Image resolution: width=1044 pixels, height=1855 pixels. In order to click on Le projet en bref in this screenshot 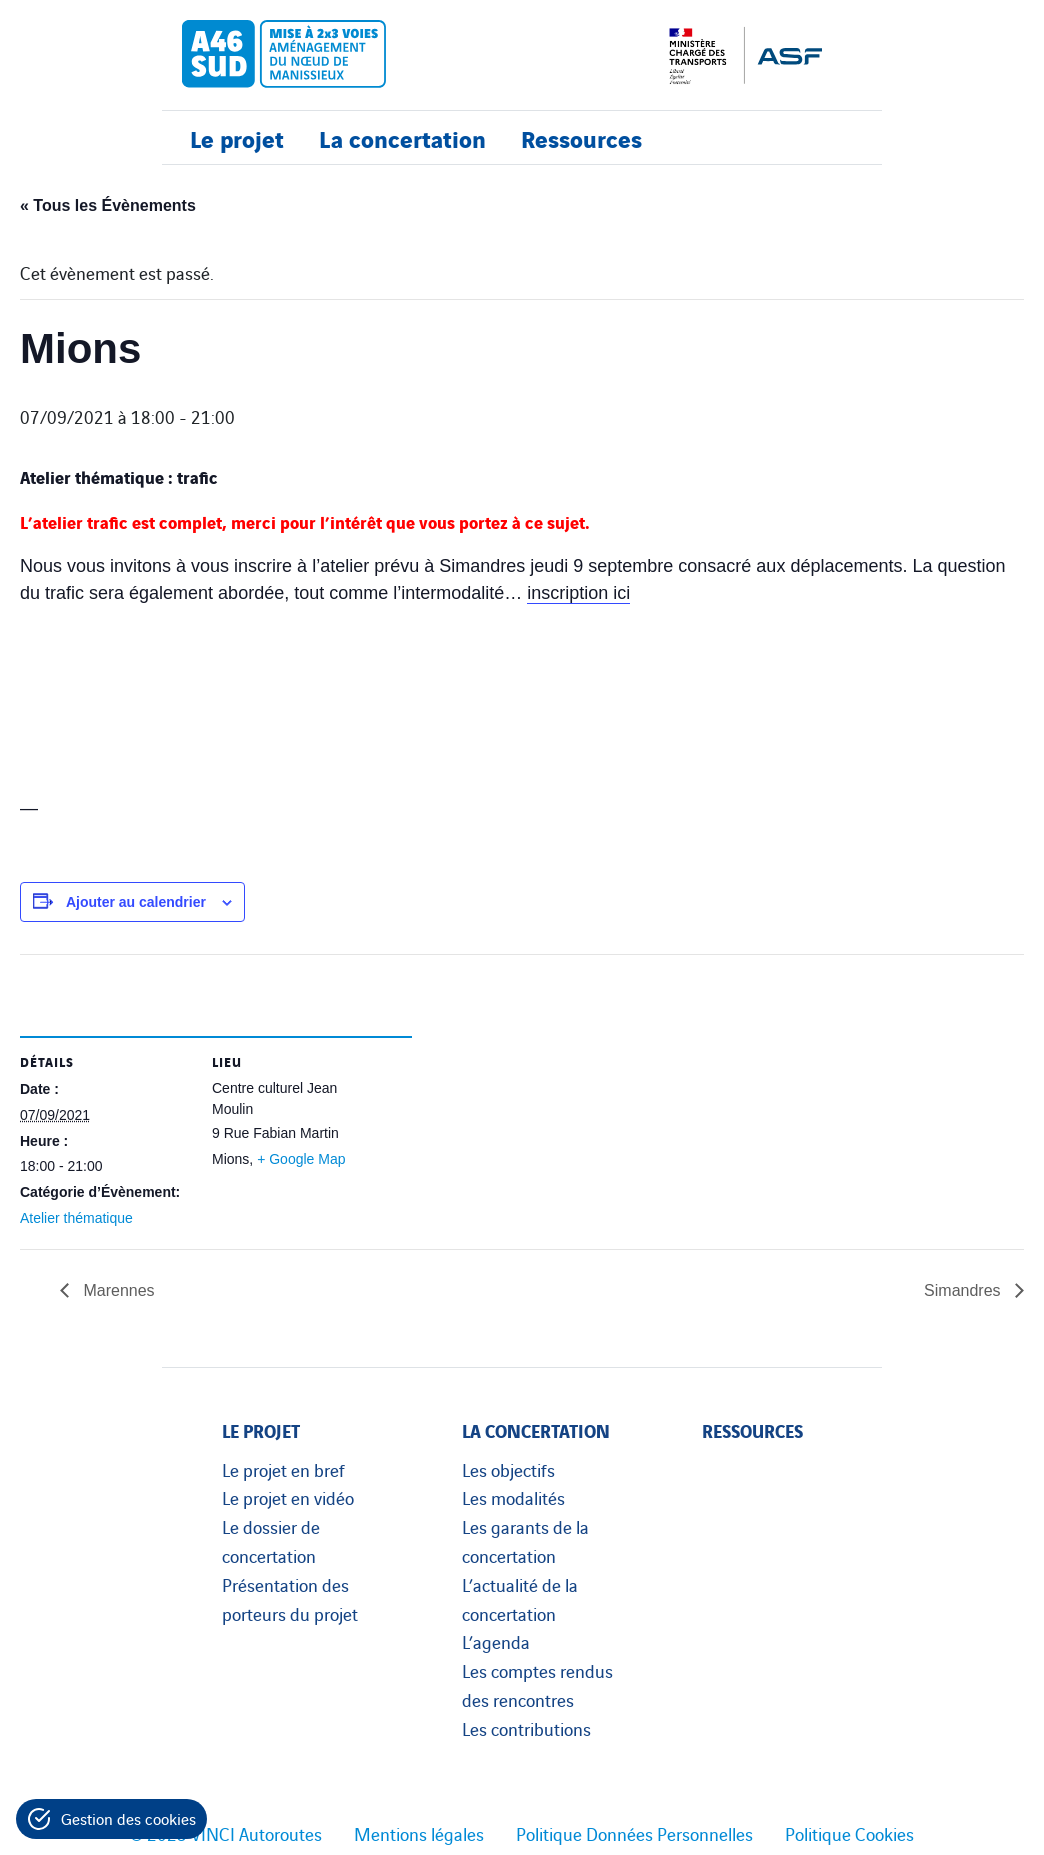, I will do `click(283, 1469)`.